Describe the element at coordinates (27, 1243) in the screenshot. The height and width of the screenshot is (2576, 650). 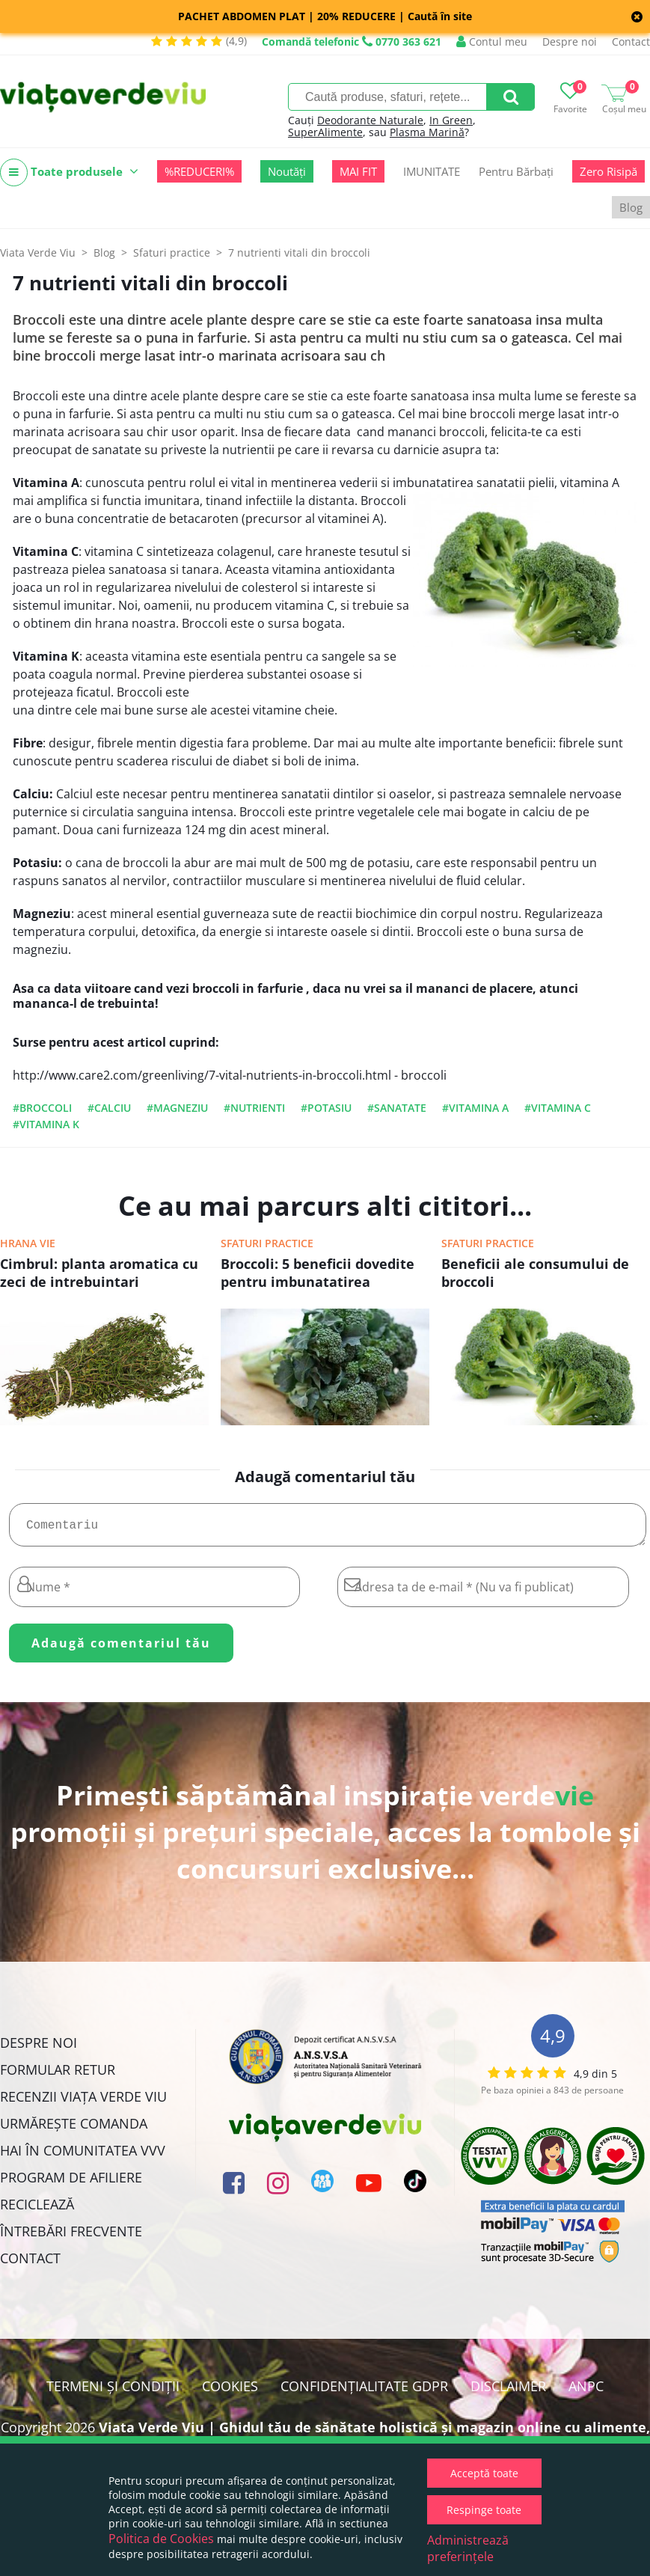
I see `Hrana vie` at that location.